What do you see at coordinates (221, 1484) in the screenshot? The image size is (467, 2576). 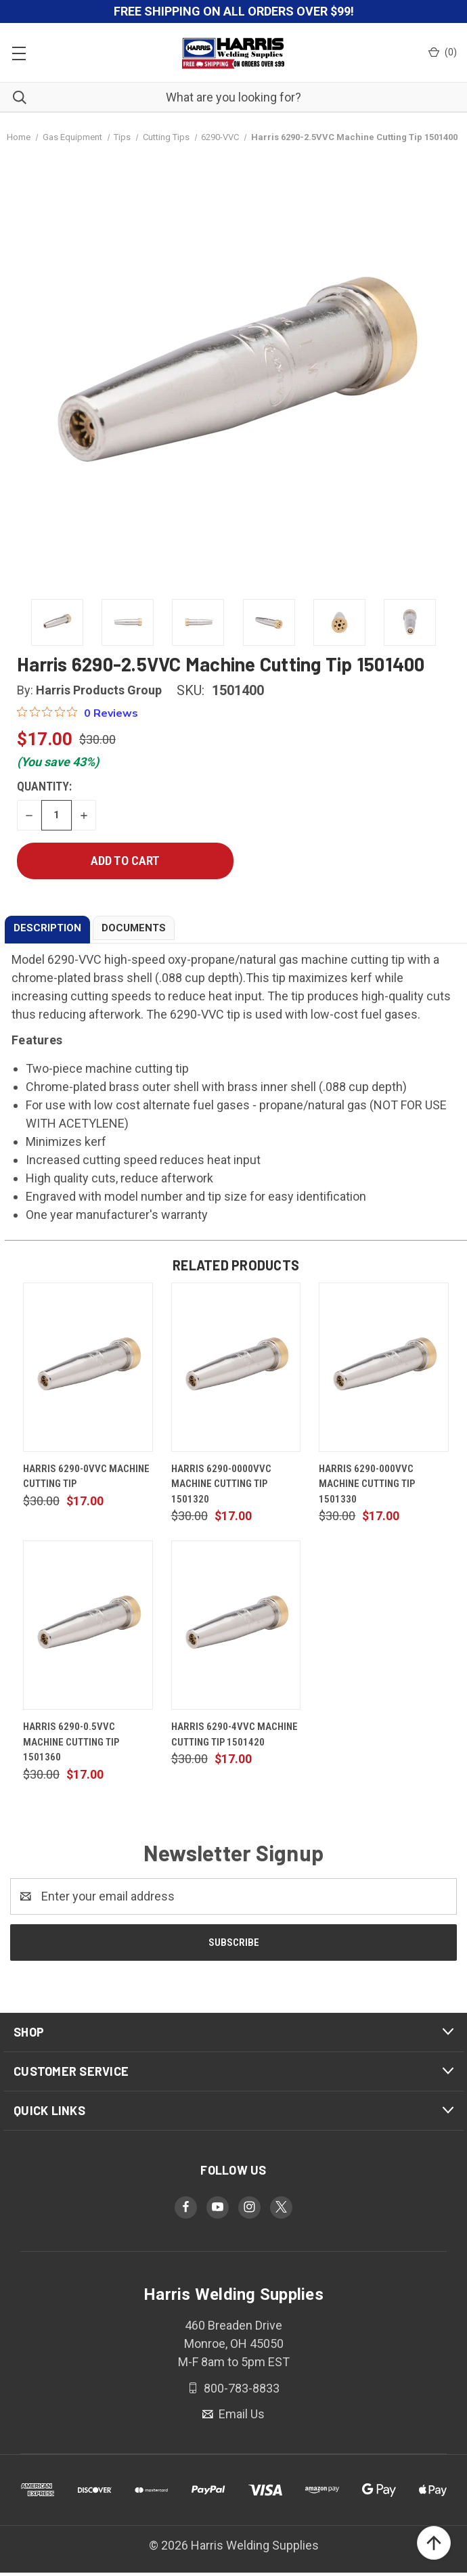 I see `Harris 6290-0000VVC Machine Cutting Tip 1501320 [Harris 6290-0000VVC Machine Cutting Tip 1501320, $17.00]` at bounding box center [221, 1484].